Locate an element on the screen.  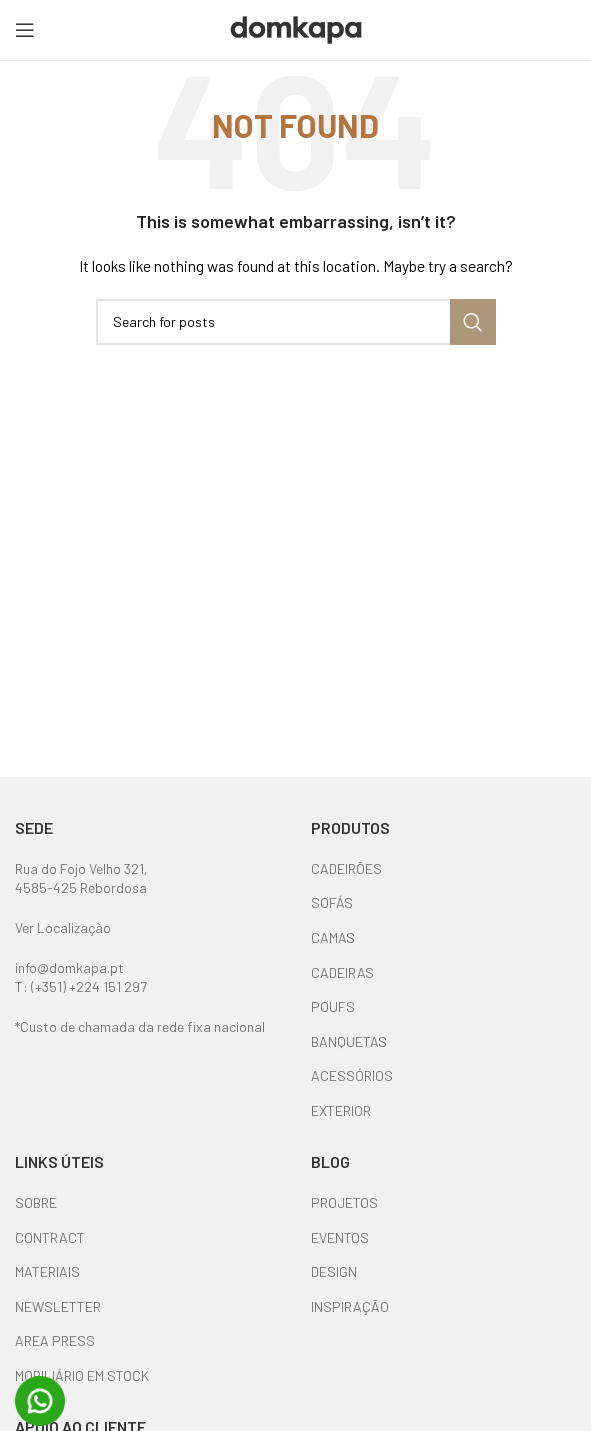
CAMAS is located at coordinates (333, 937).